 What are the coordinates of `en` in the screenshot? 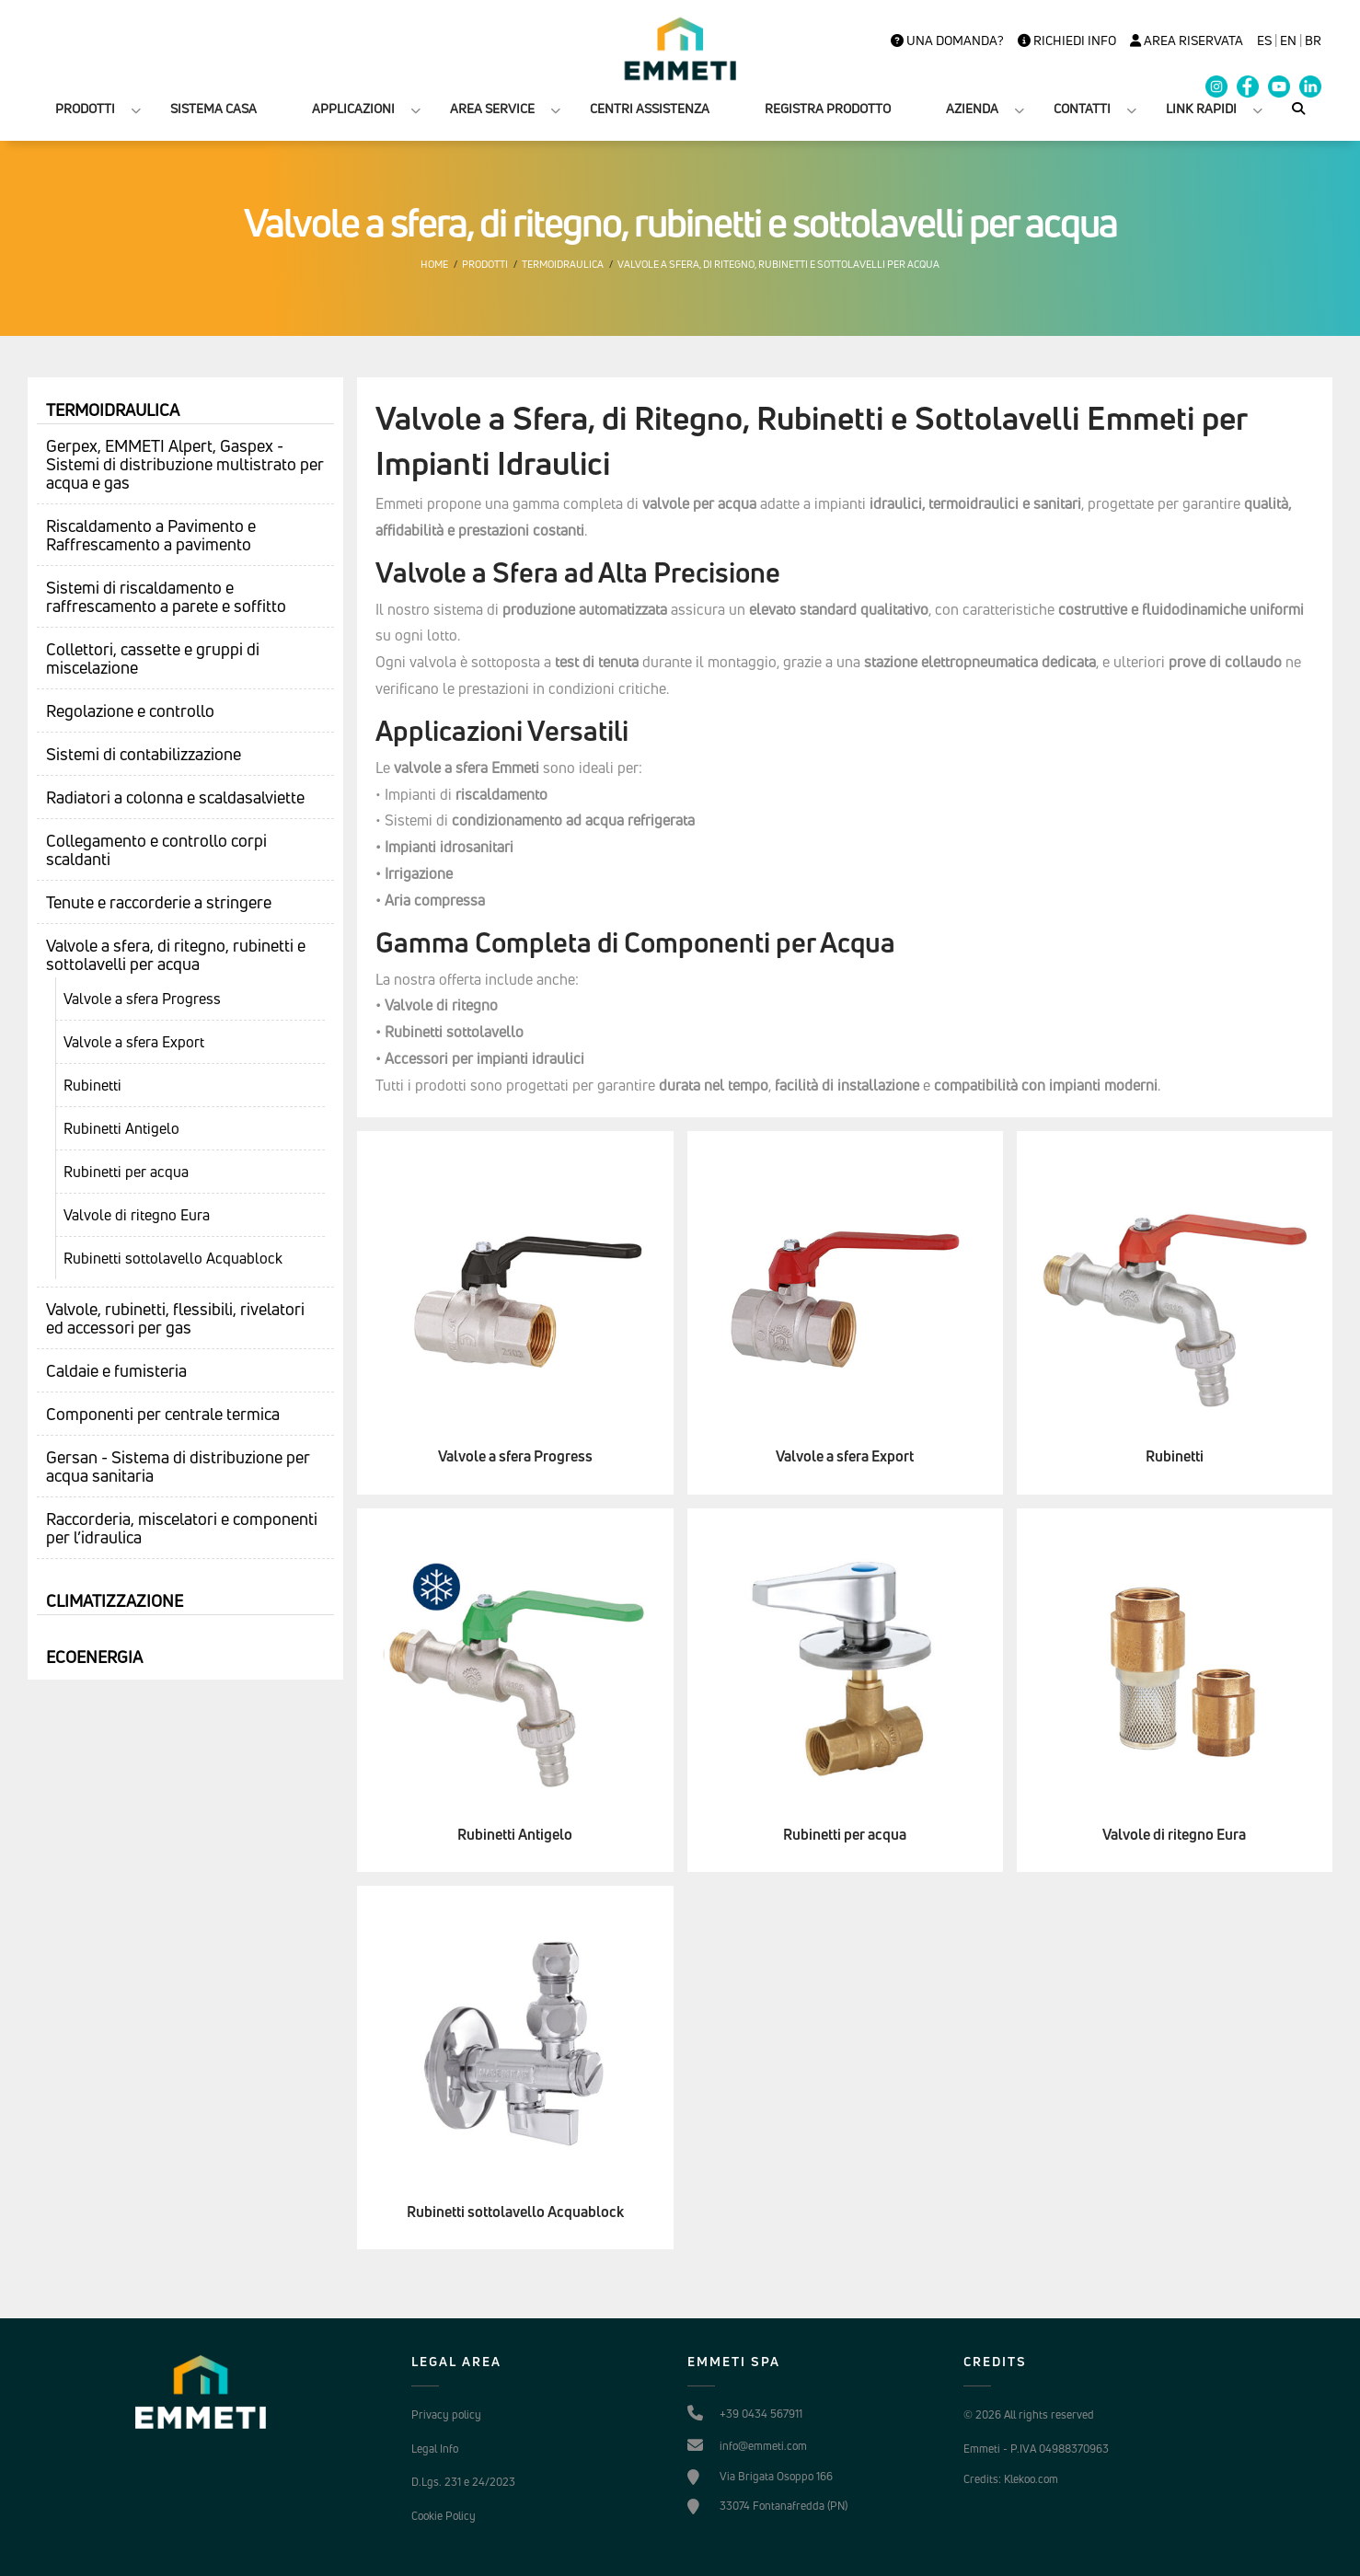 It's located at (1288, 40).